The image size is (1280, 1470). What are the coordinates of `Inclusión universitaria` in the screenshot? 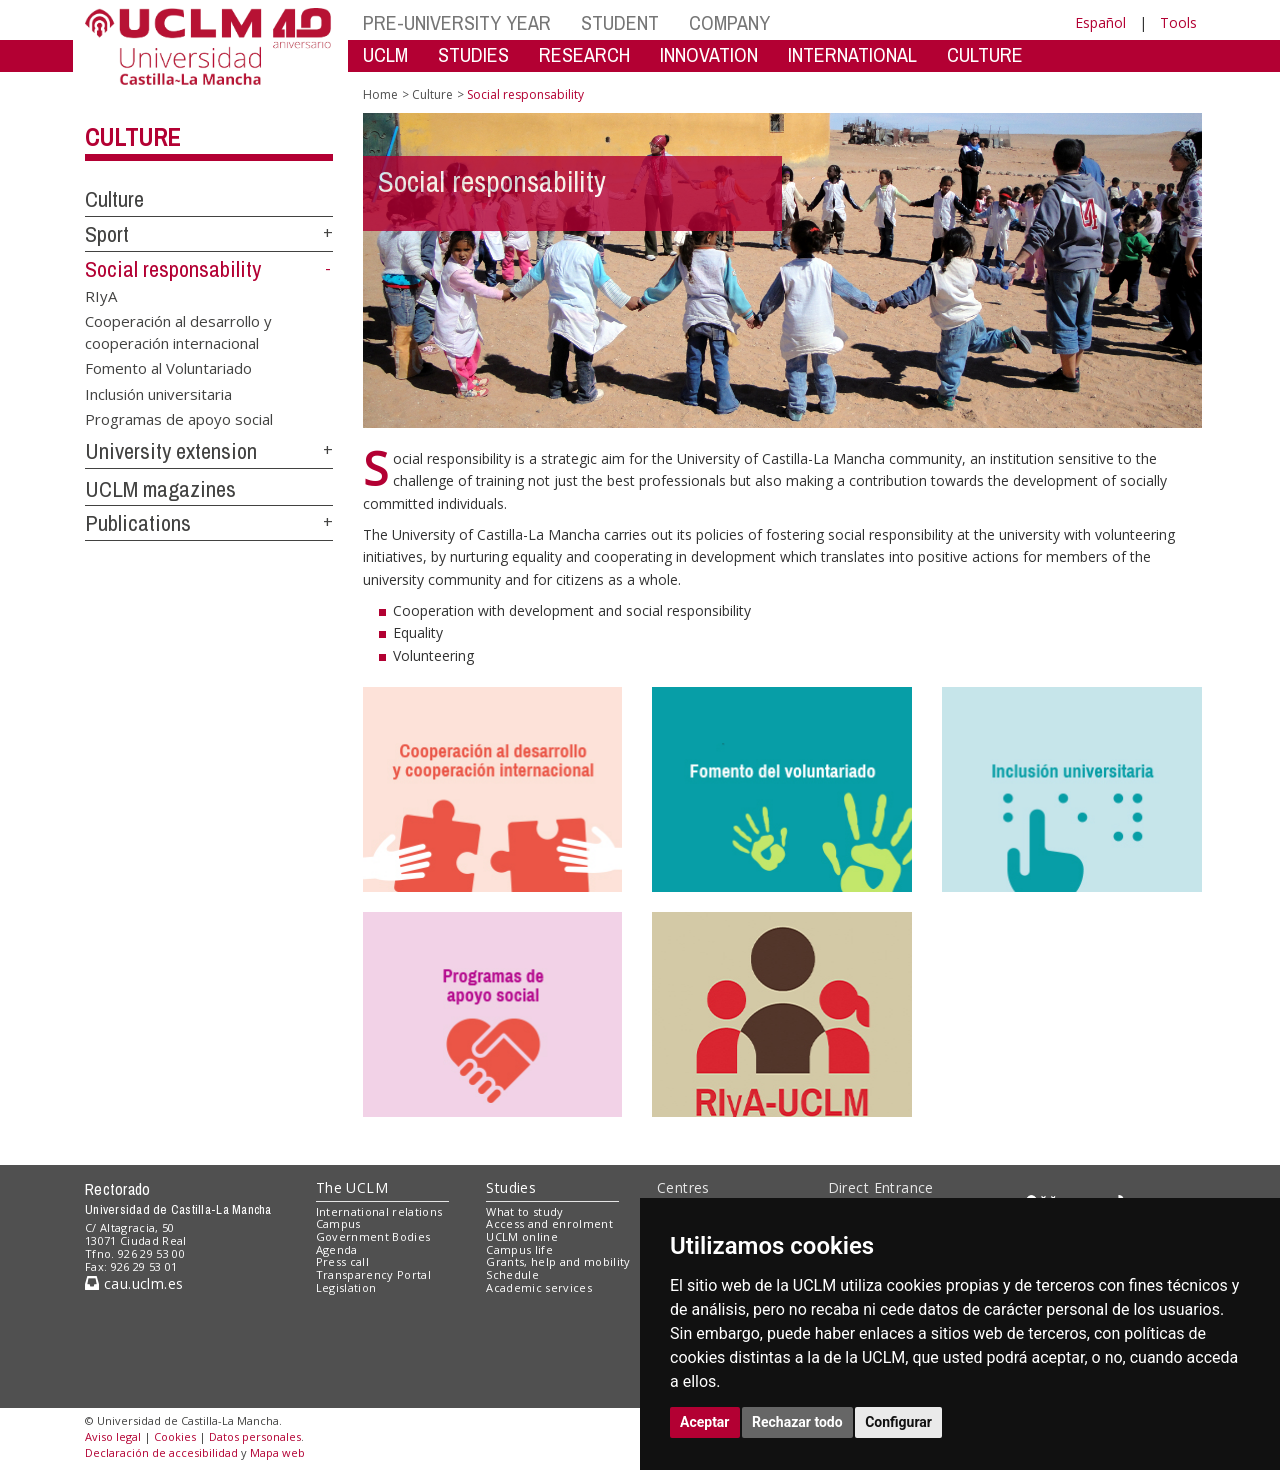 It's located at (158, 393).